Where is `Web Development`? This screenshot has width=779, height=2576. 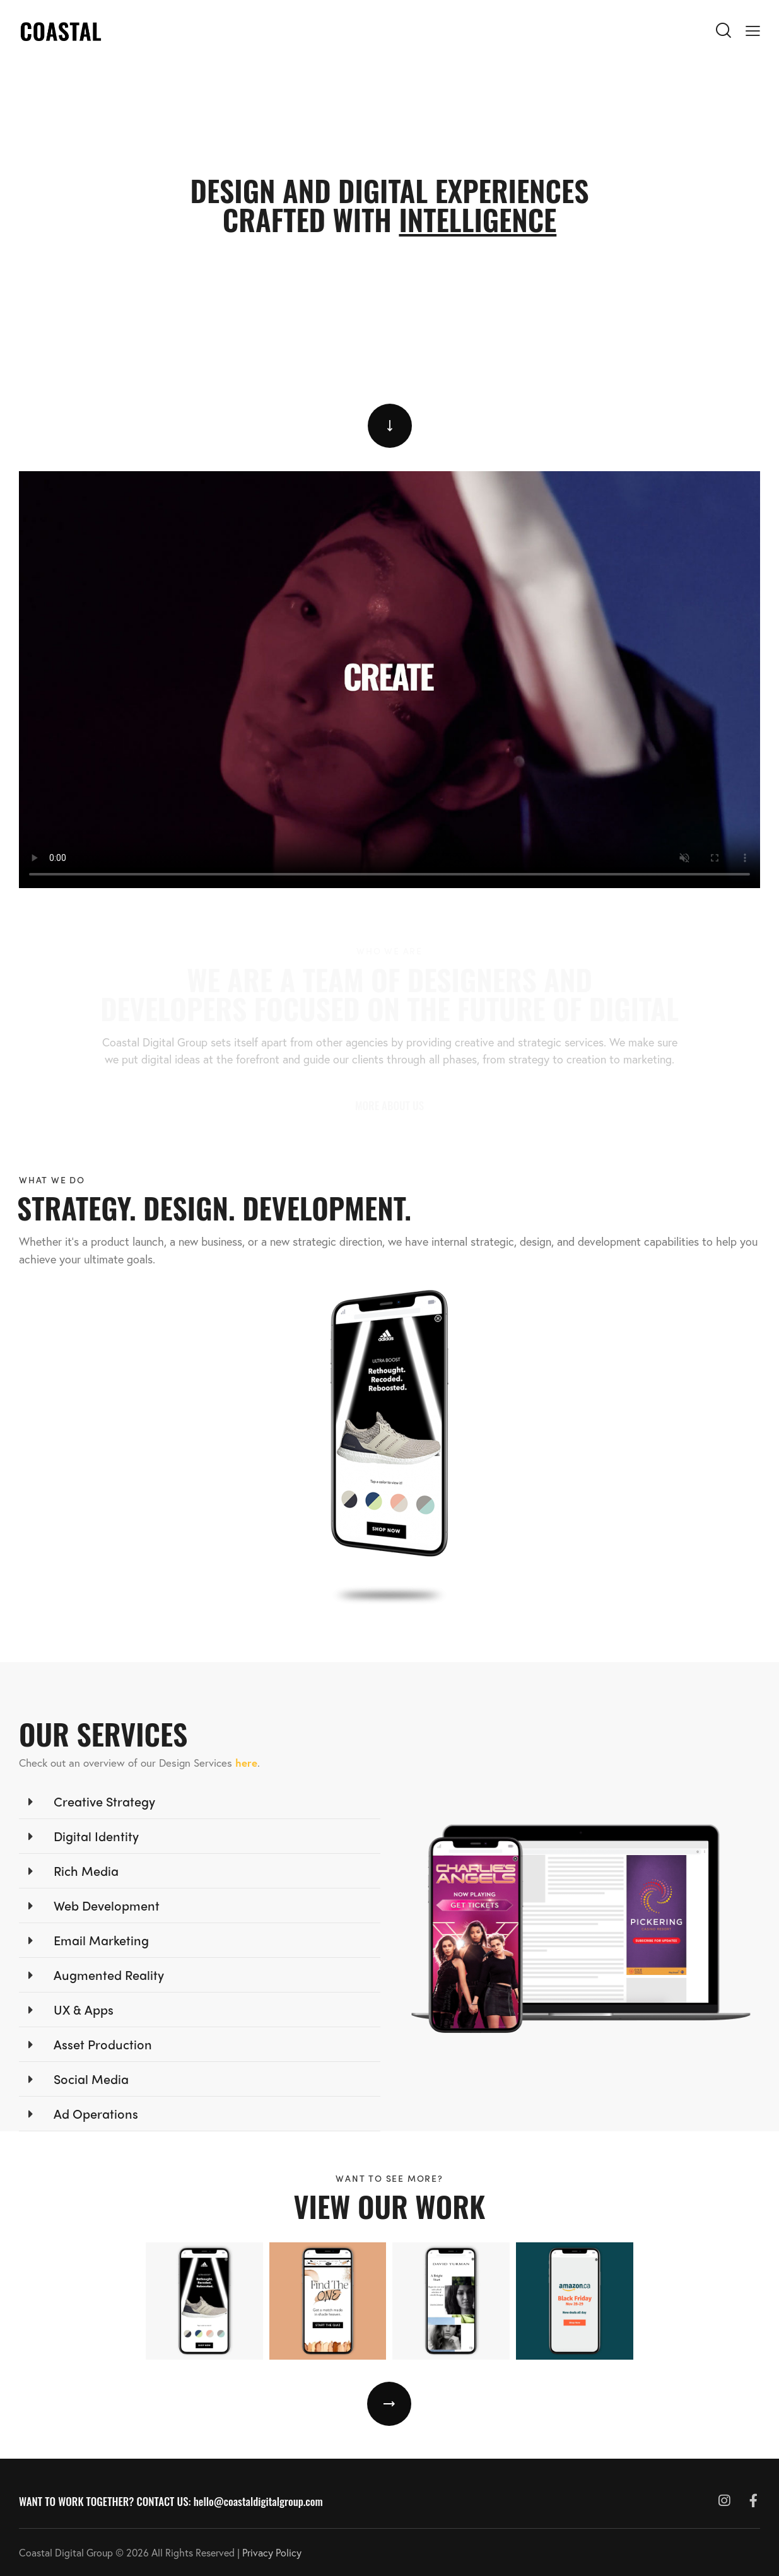 Web Development is located at coordinates (107, 1905).